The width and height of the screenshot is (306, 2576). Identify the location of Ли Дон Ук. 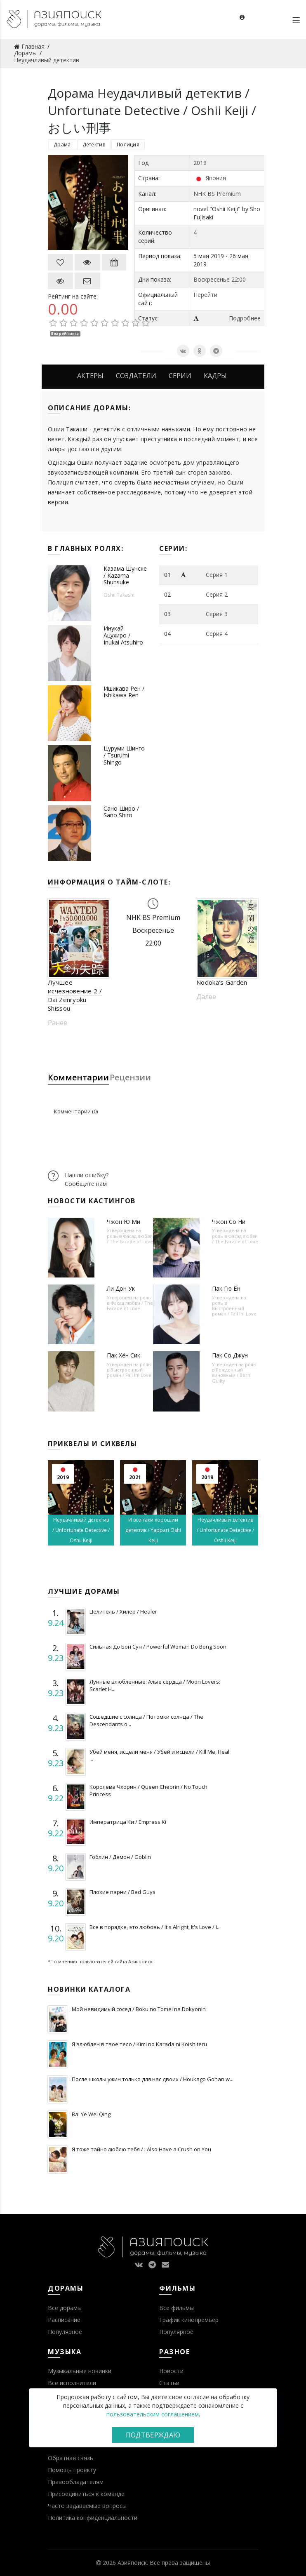
(121, 1288).